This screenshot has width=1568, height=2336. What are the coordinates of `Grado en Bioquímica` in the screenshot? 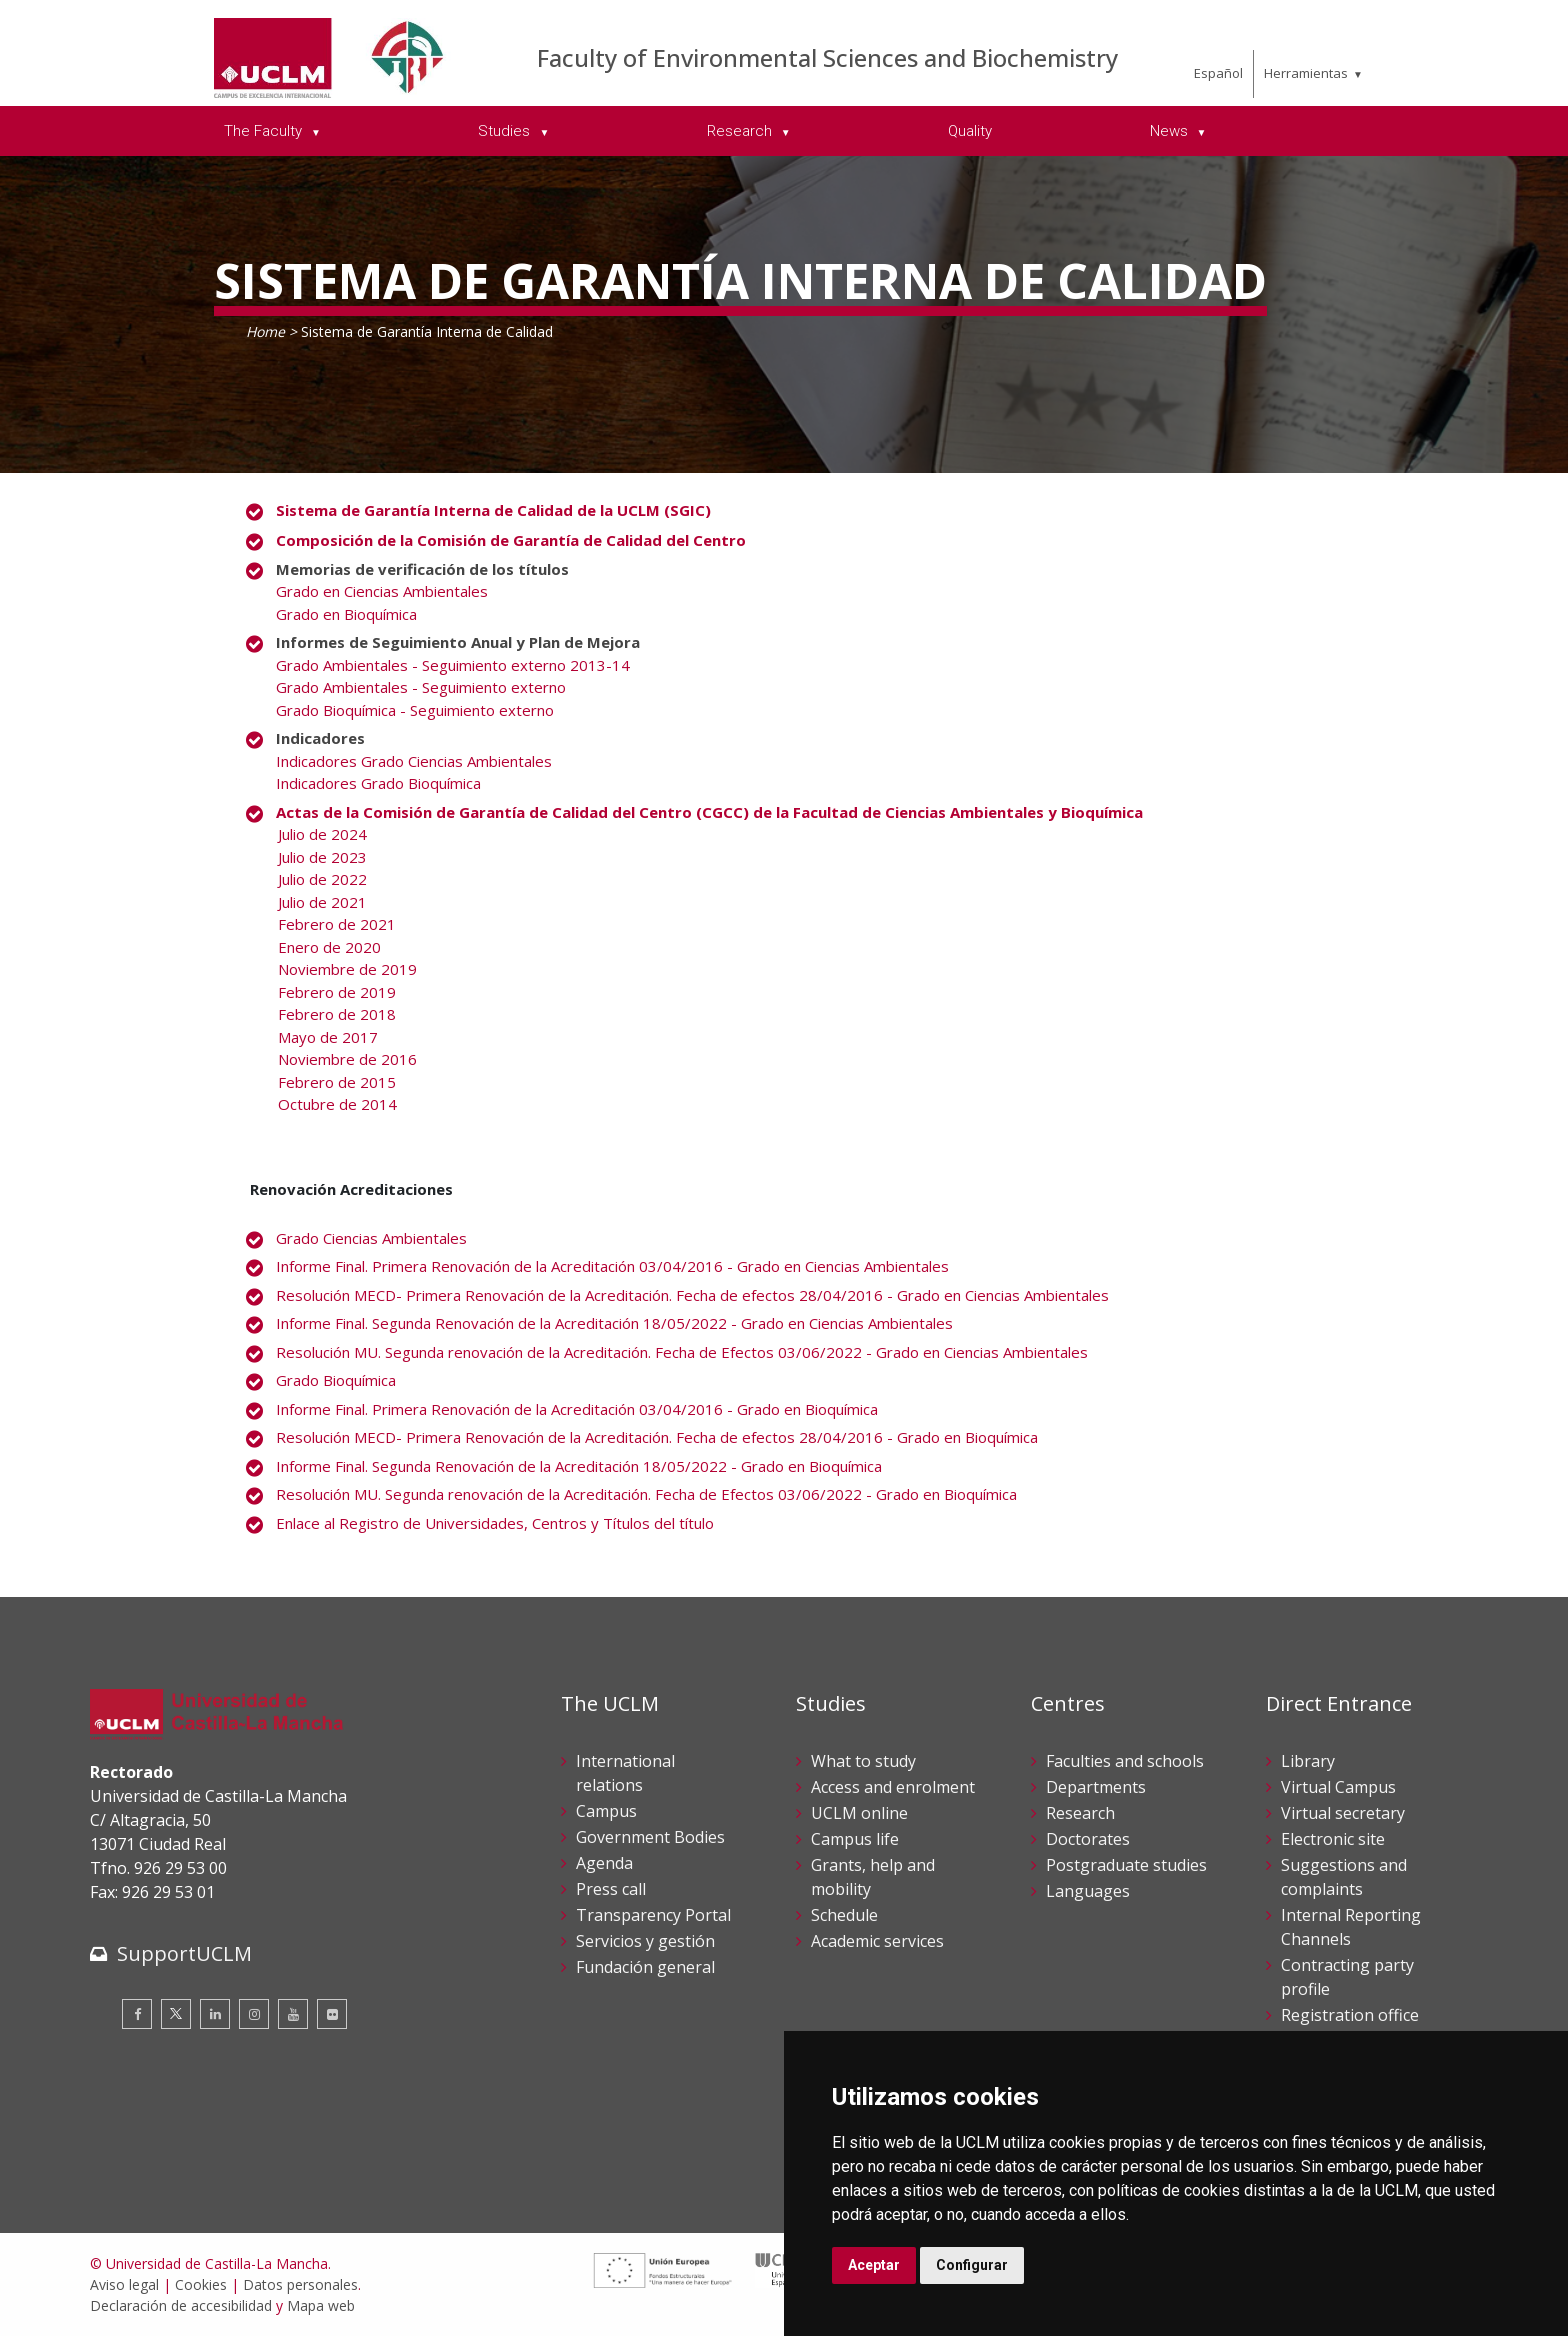 It's located at (346, 614).